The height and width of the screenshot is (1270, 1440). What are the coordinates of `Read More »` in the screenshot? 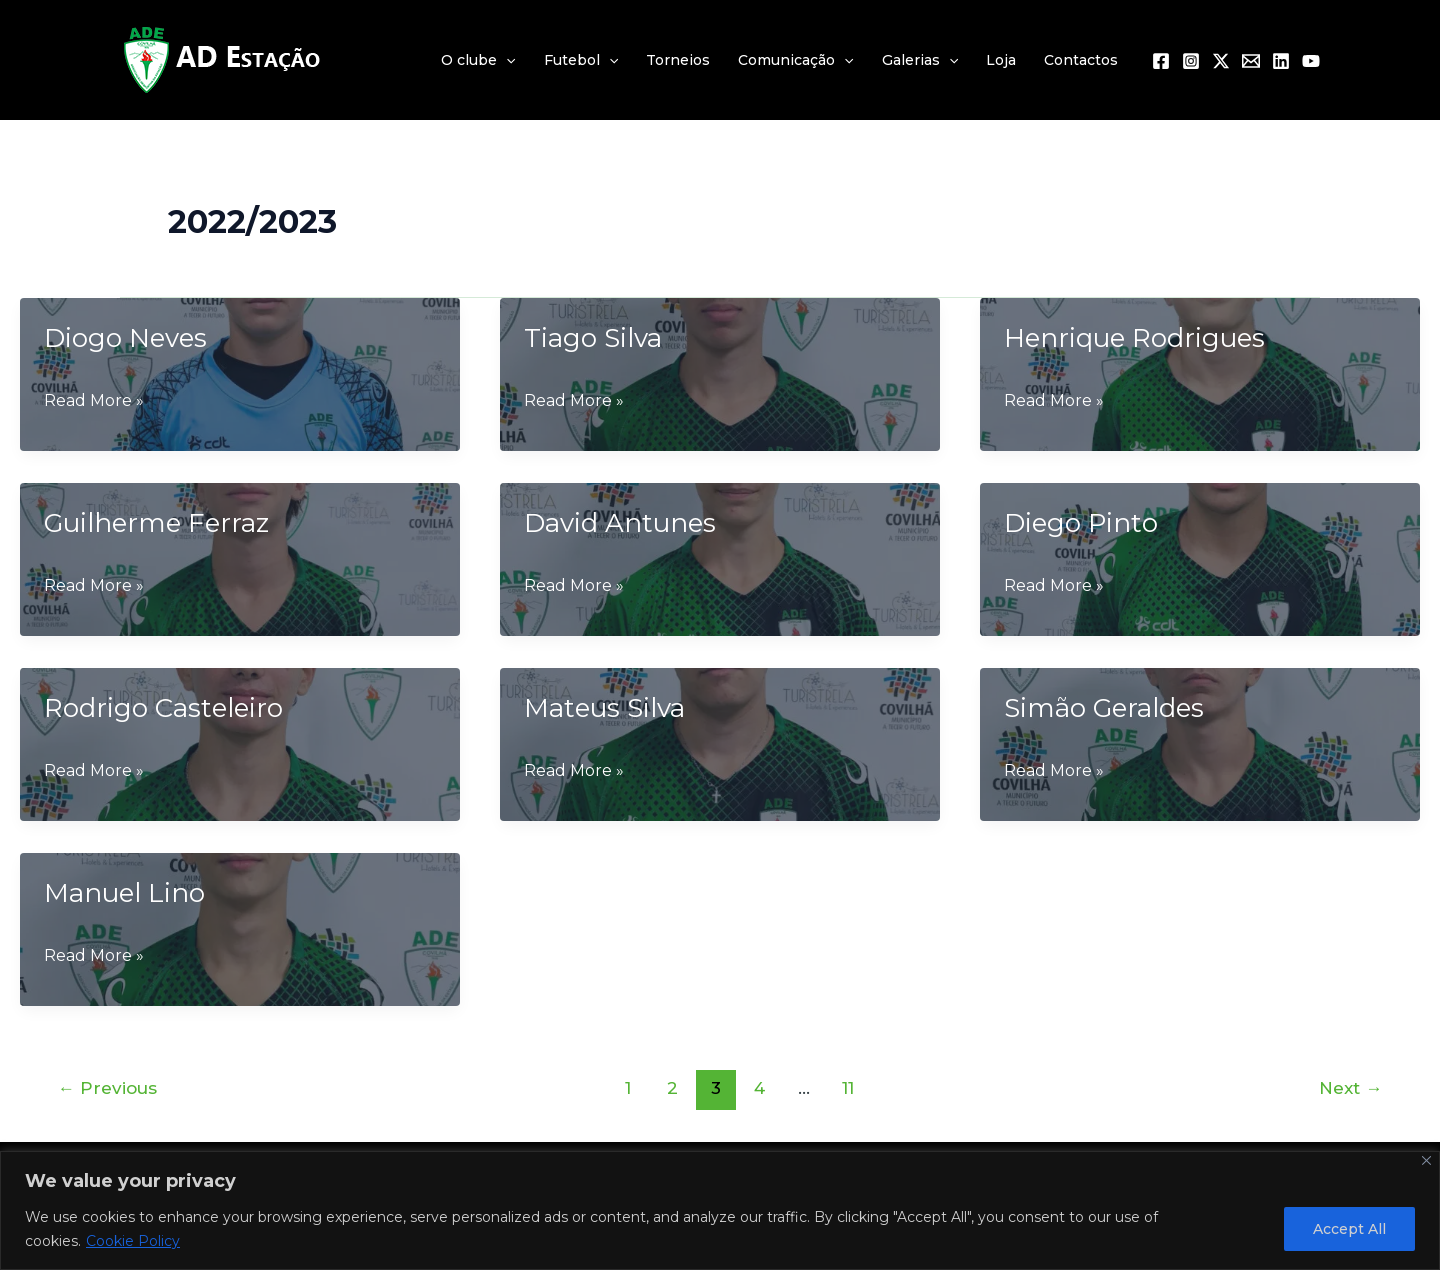 It's located at (94, 401).